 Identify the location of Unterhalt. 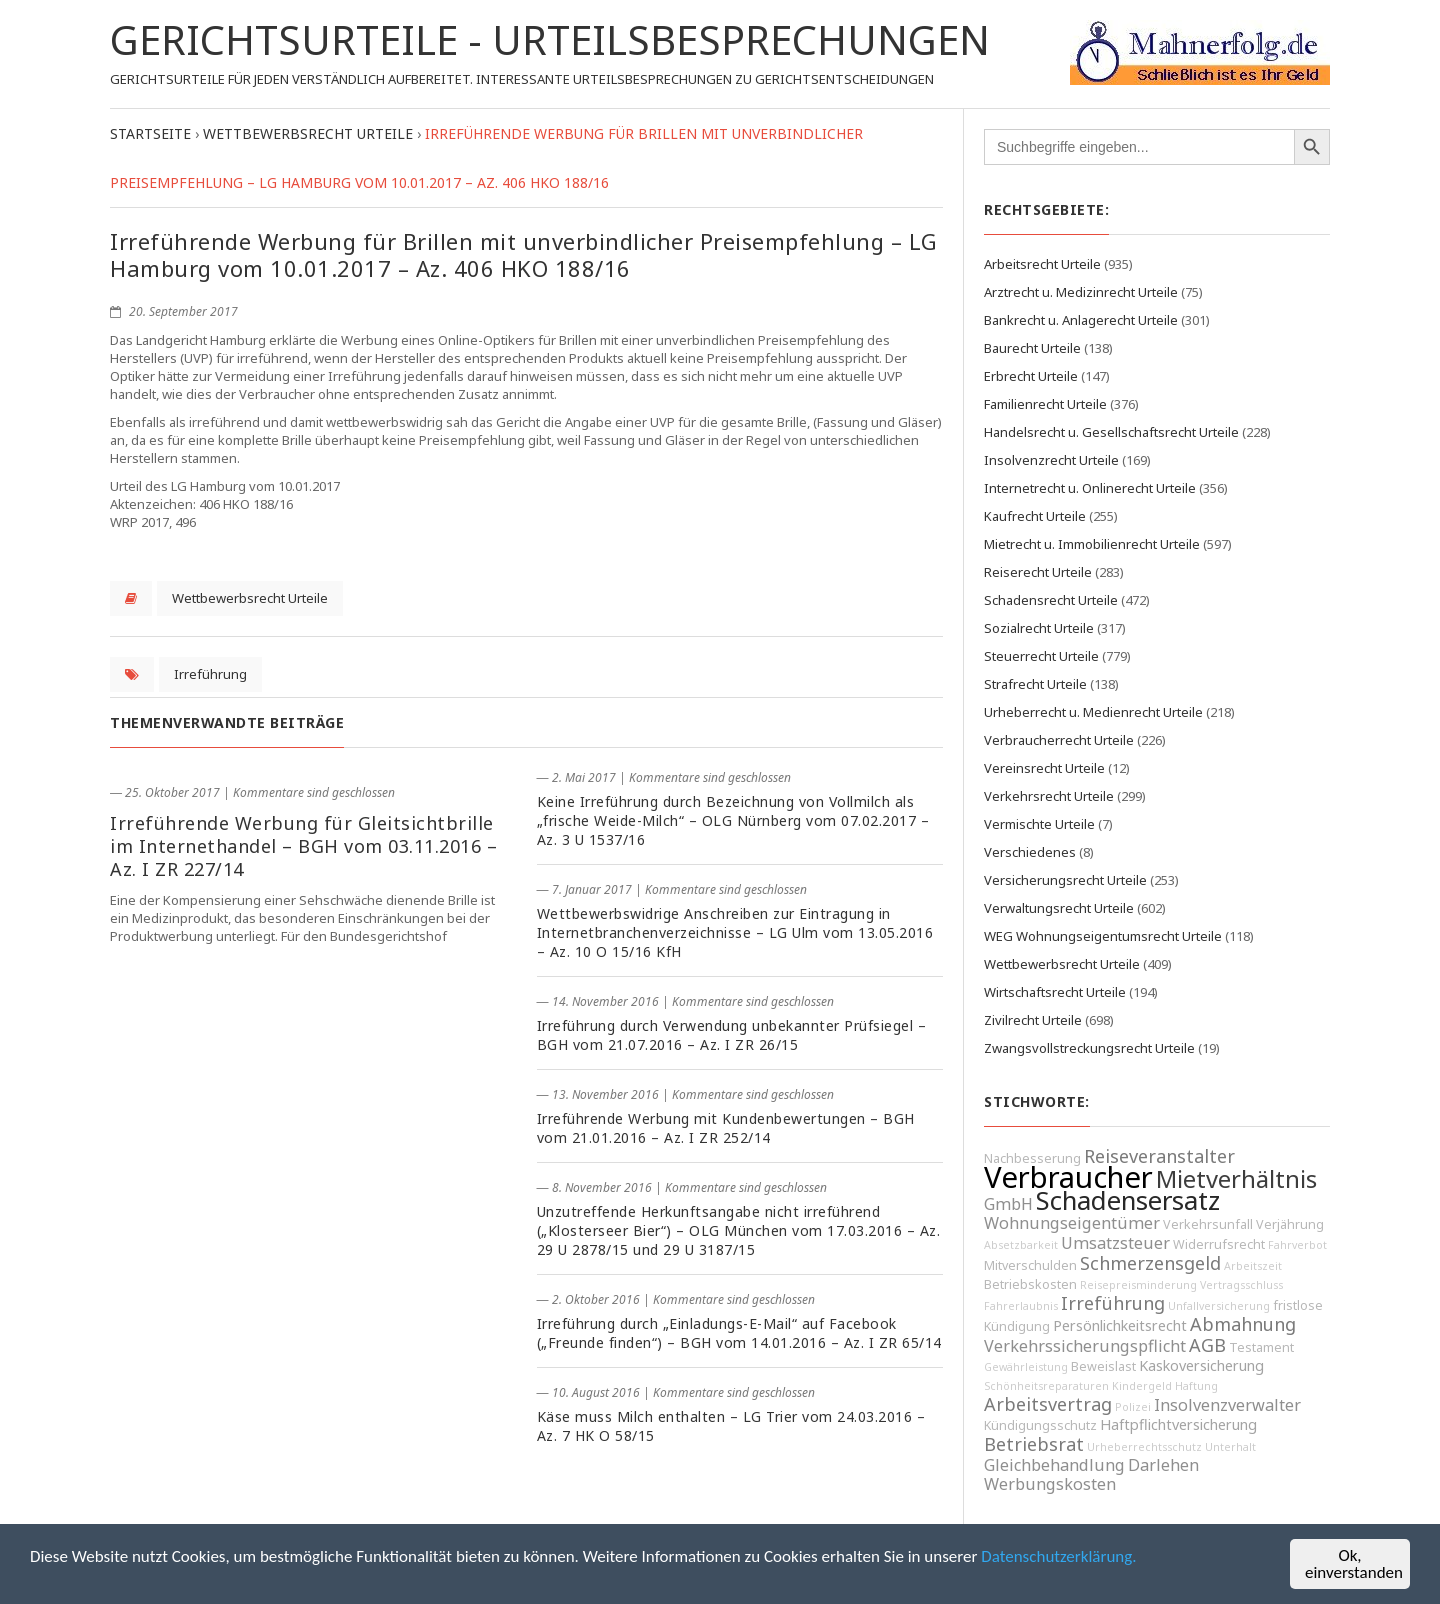
(1230, 1447).